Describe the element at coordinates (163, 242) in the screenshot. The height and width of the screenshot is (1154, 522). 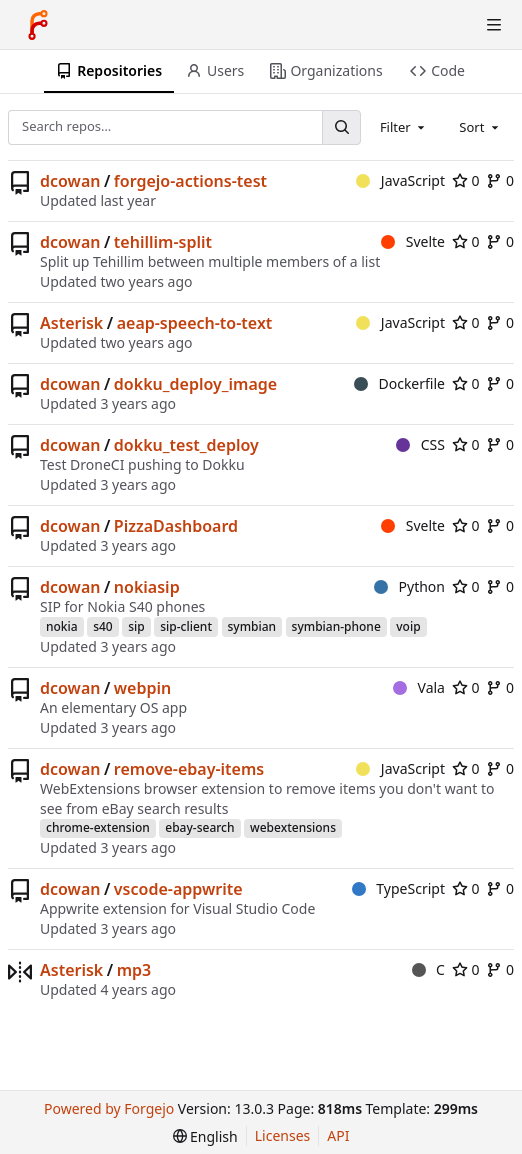
I see `tehillim-split` at that location.